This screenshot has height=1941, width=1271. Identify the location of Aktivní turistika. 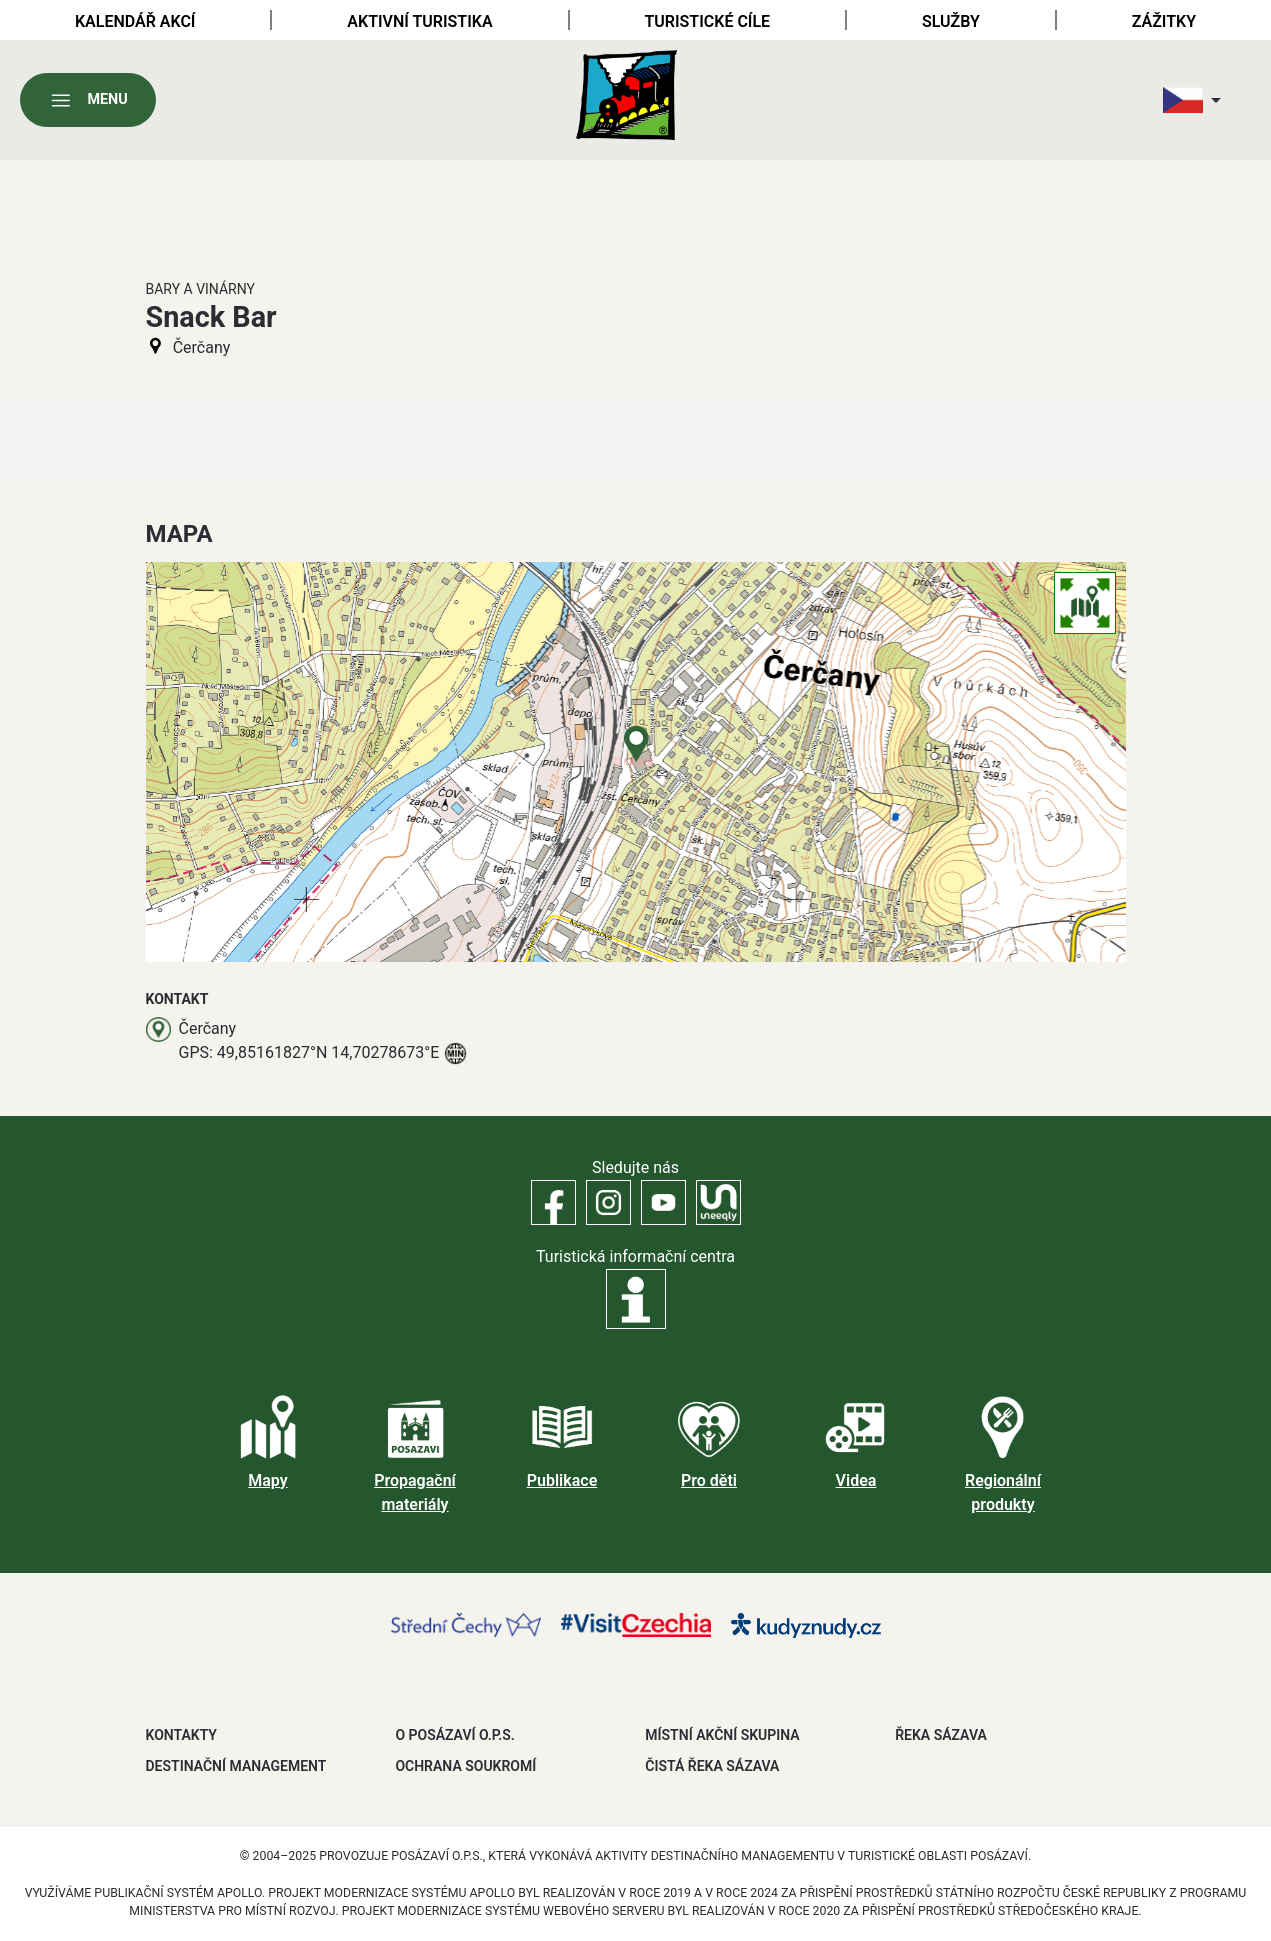
(419, 21).